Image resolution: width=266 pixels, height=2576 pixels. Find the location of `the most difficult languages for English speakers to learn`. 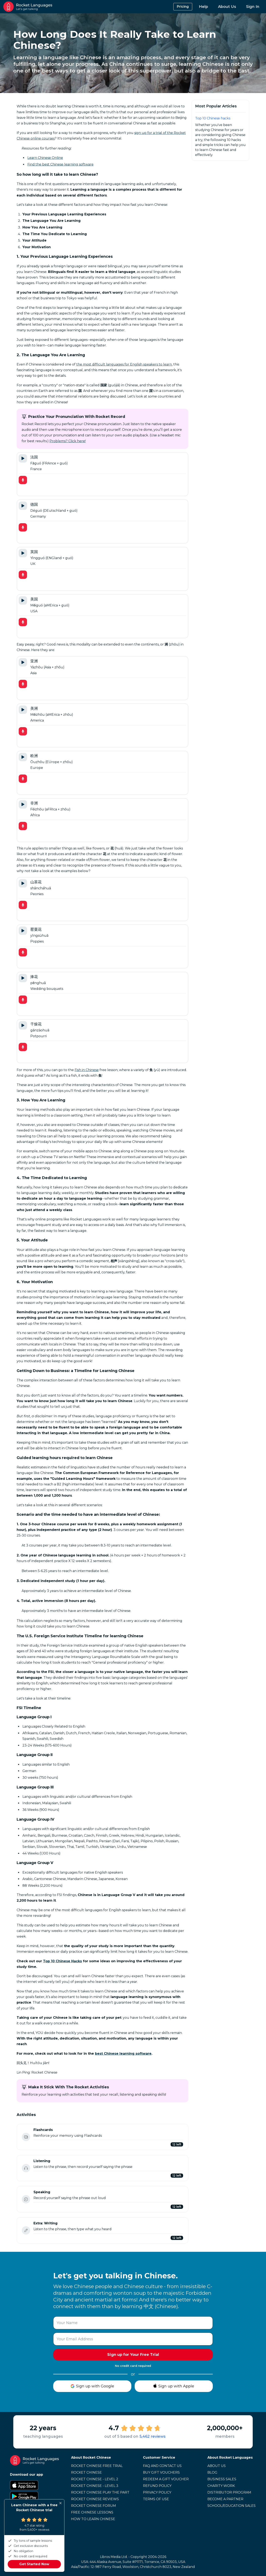

the most difficult languages for English speakers to learn is located at coordinates (124, 364).